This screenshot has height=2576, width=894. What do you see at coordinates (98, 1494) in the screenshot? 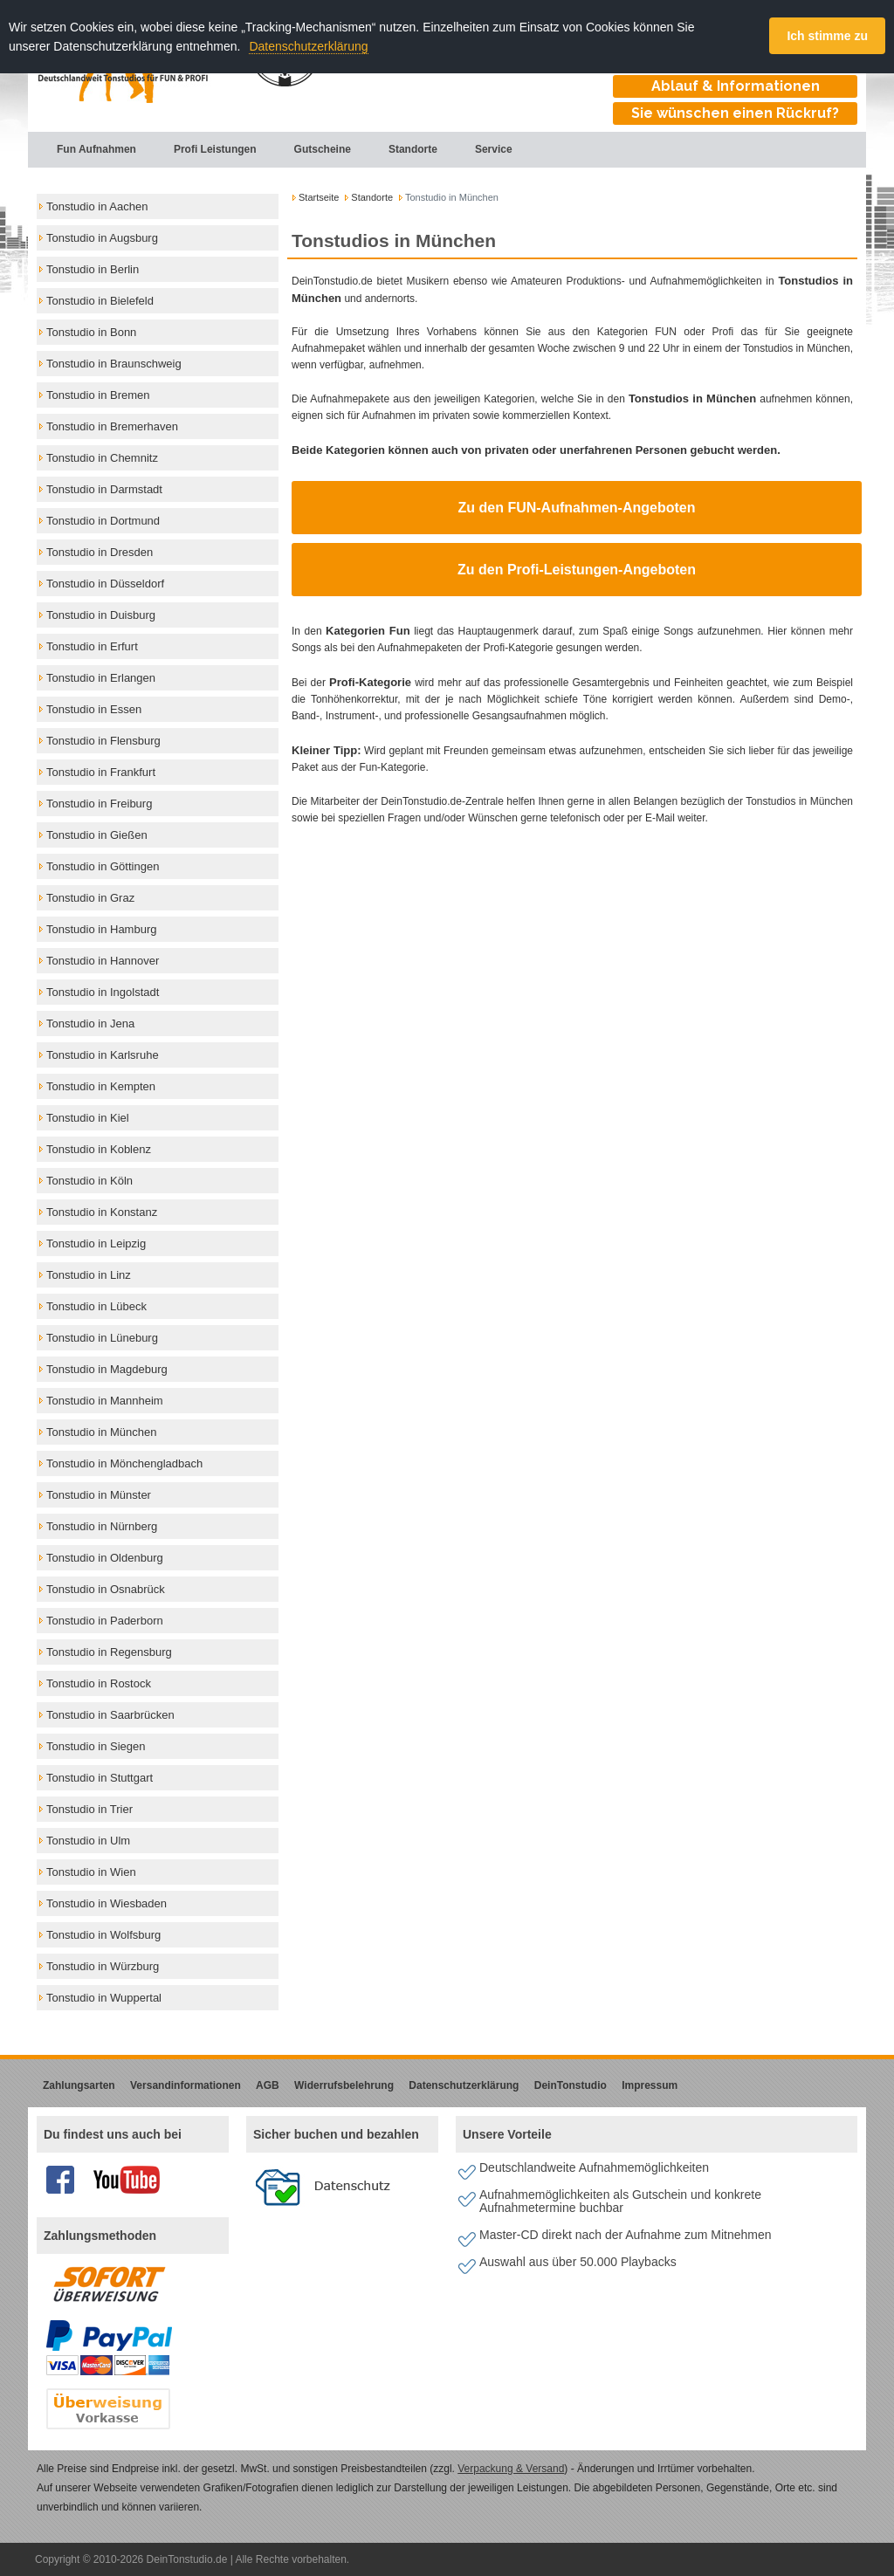
I see `Tonstudio in Münster` at bounding box center [98, 1494].